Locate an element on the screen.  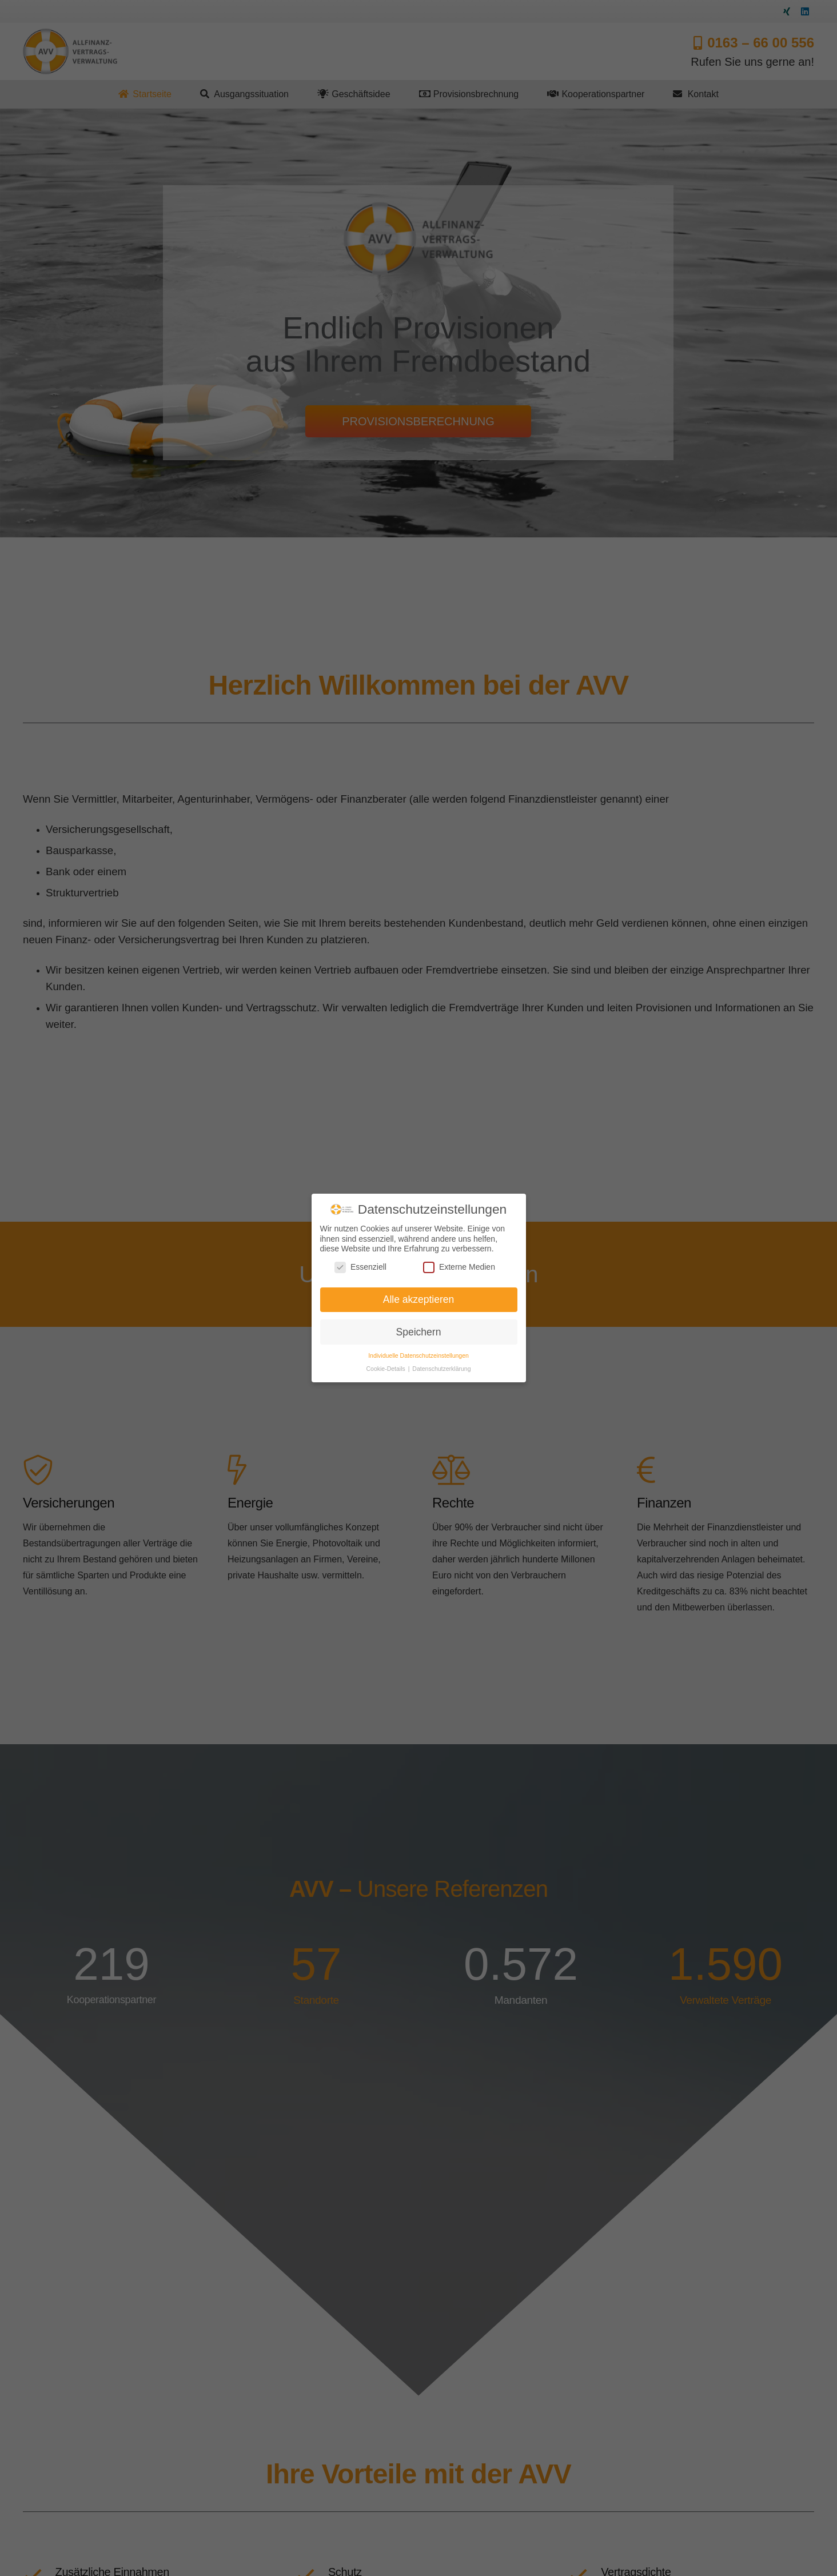
Alle akzeptieren [button] is located at coordinates (419, 1299).